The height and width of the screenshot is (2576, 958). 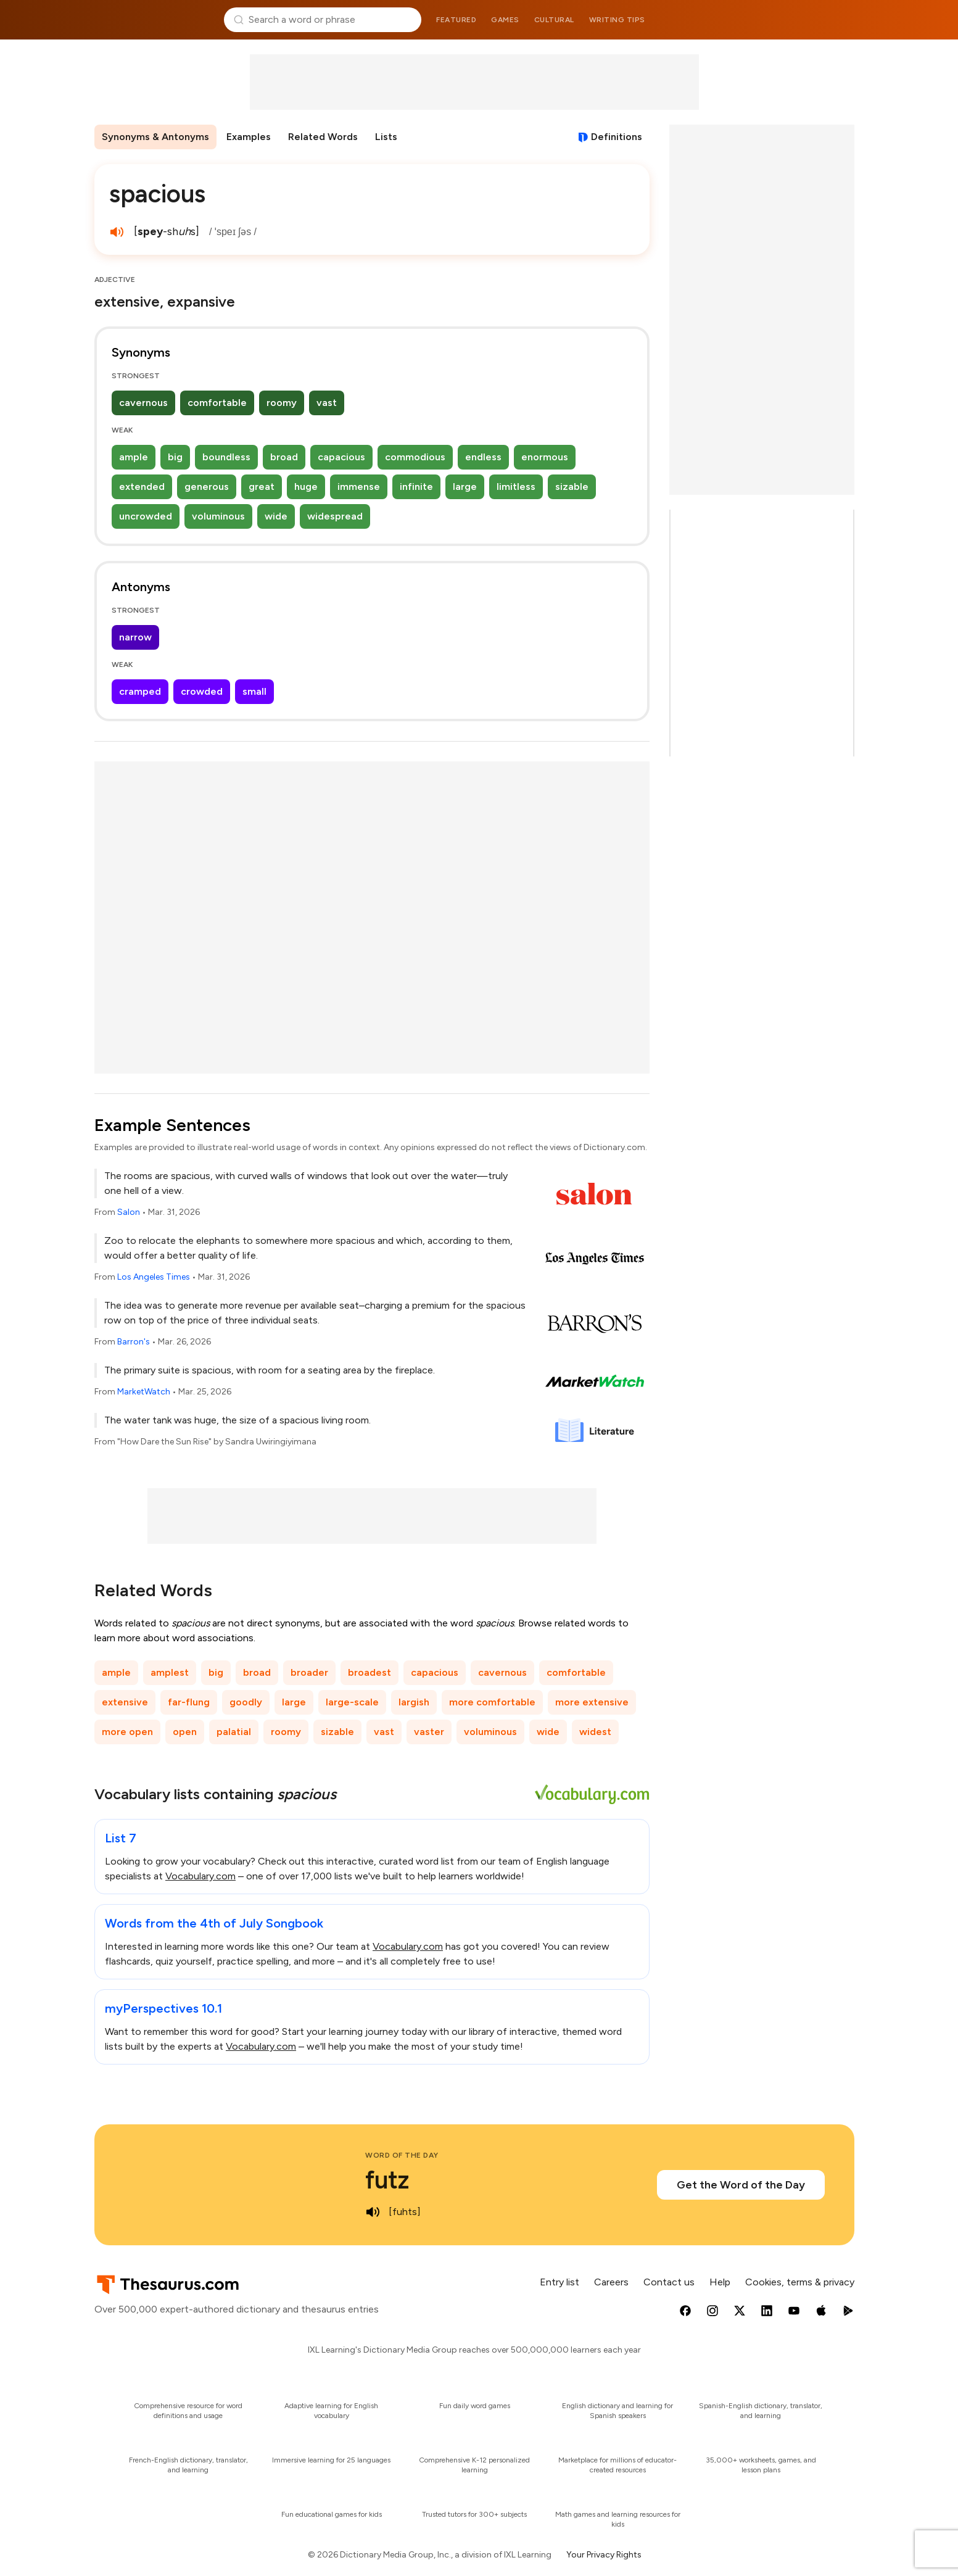 What do you see at coordinates (741, 2185) in the screenshot?
I see `Get the Word of the Day` at bounding box center [741, 2185].